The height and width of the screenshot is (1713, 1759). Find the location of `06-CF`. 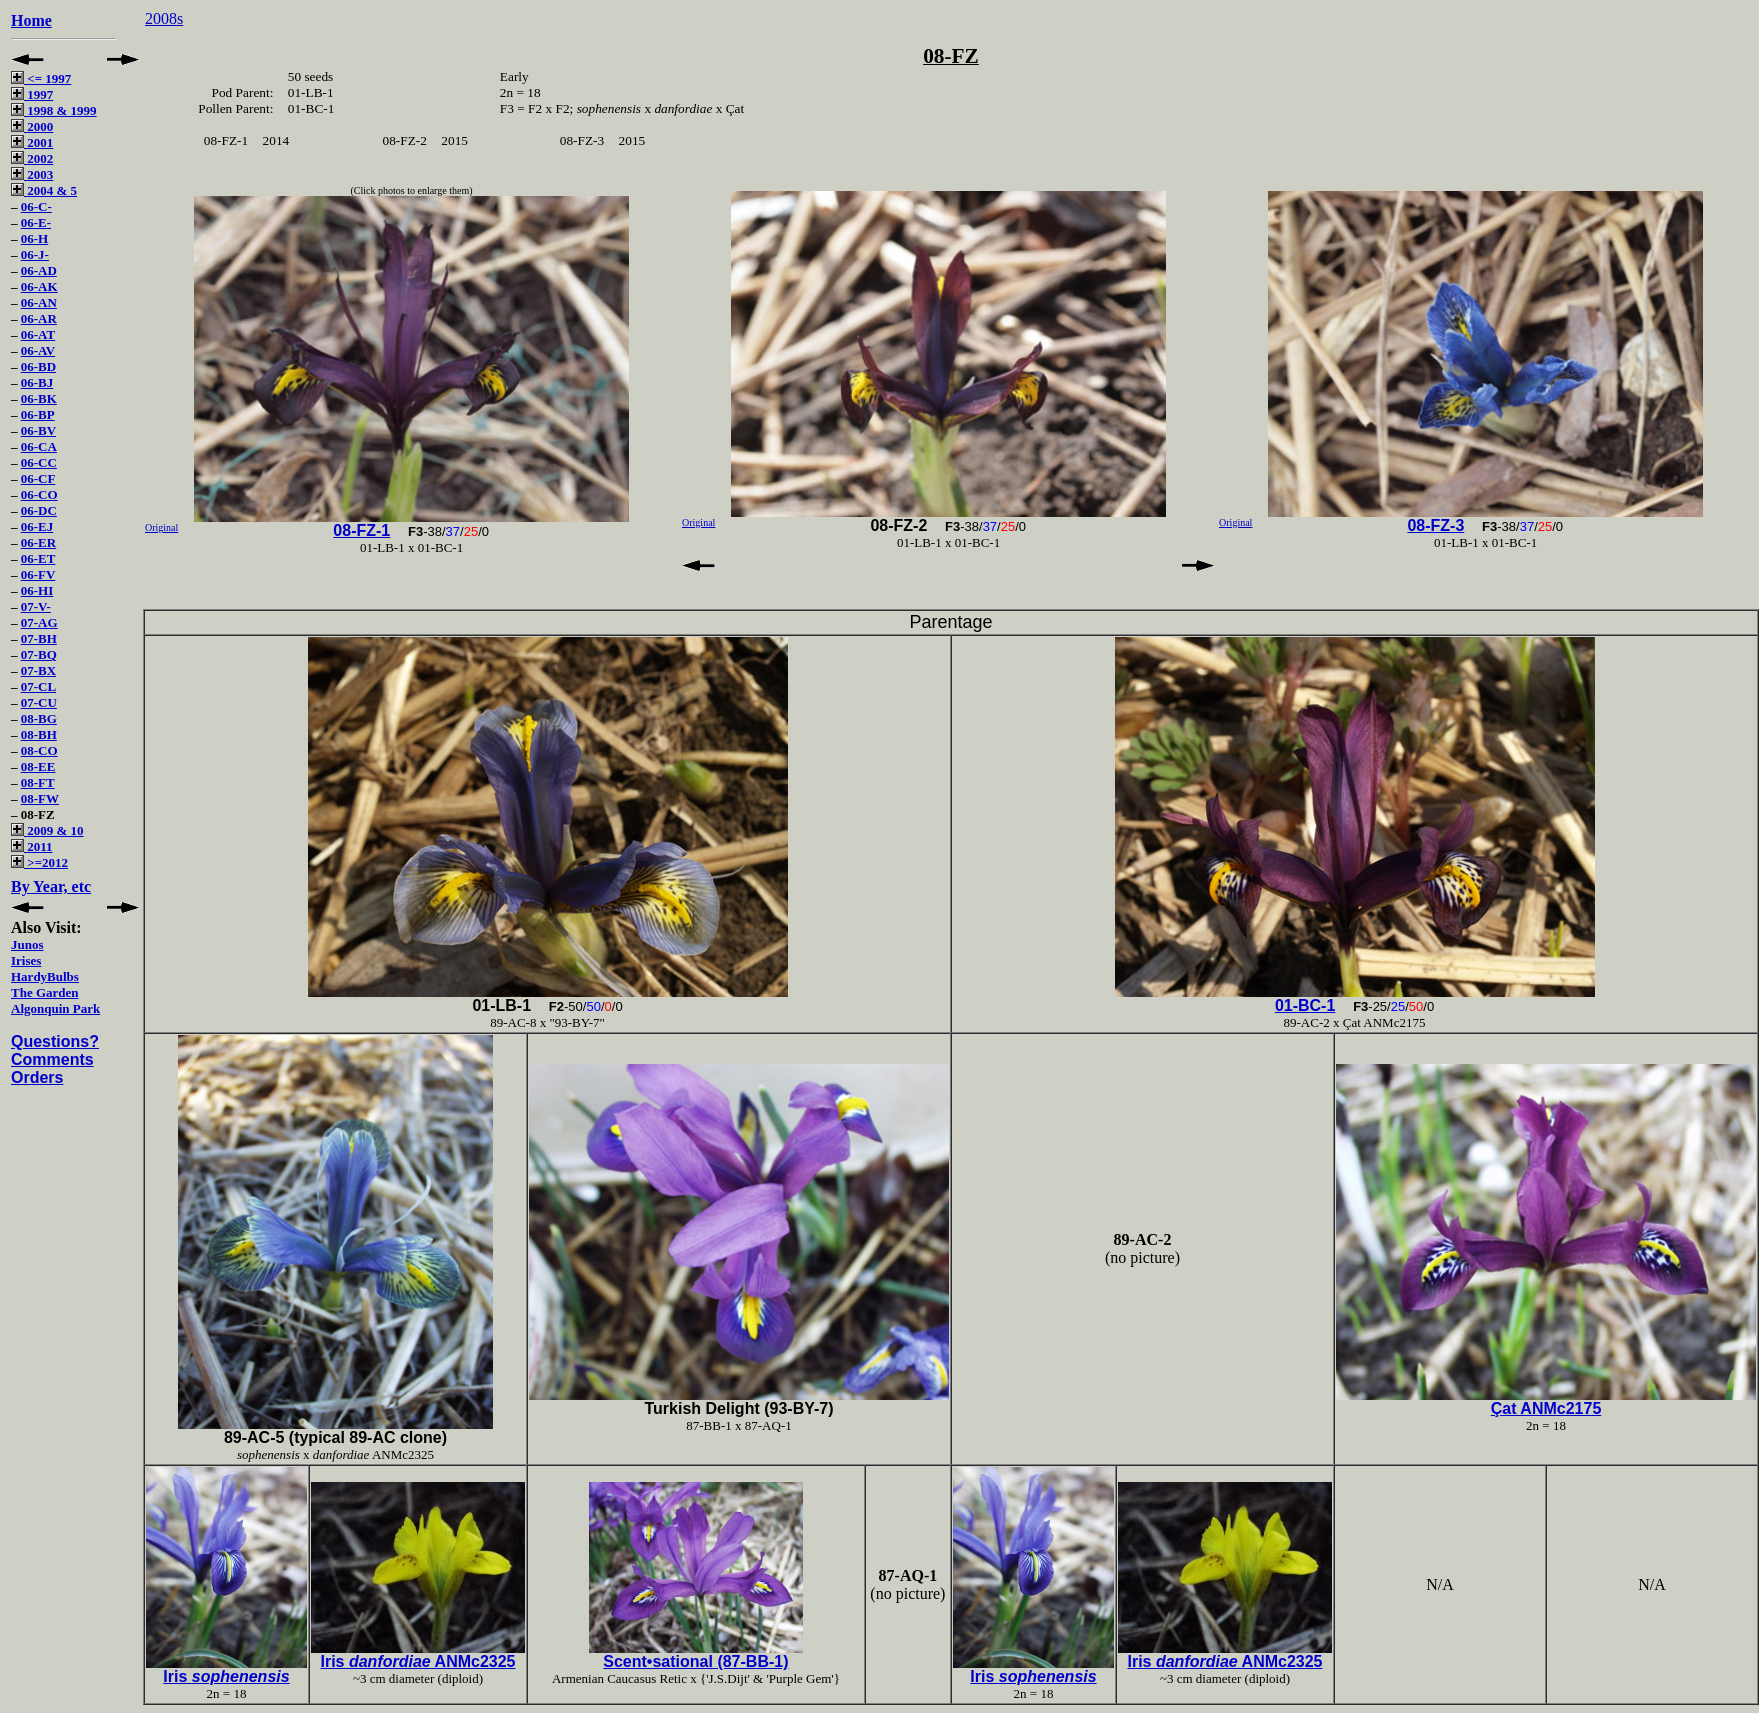

06-CF is located at coordinates (38, 478).